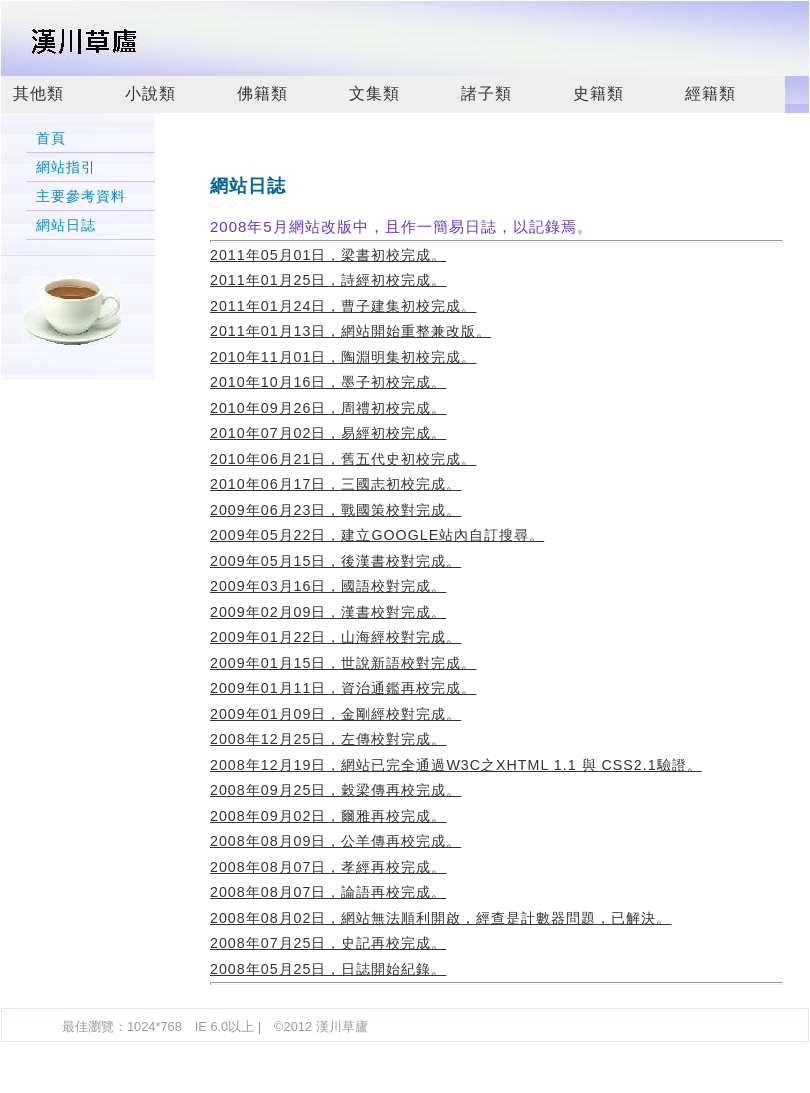 The height and width of the screenshot is (1093, 810). I want to click on 經籍類, so click(710, 93).